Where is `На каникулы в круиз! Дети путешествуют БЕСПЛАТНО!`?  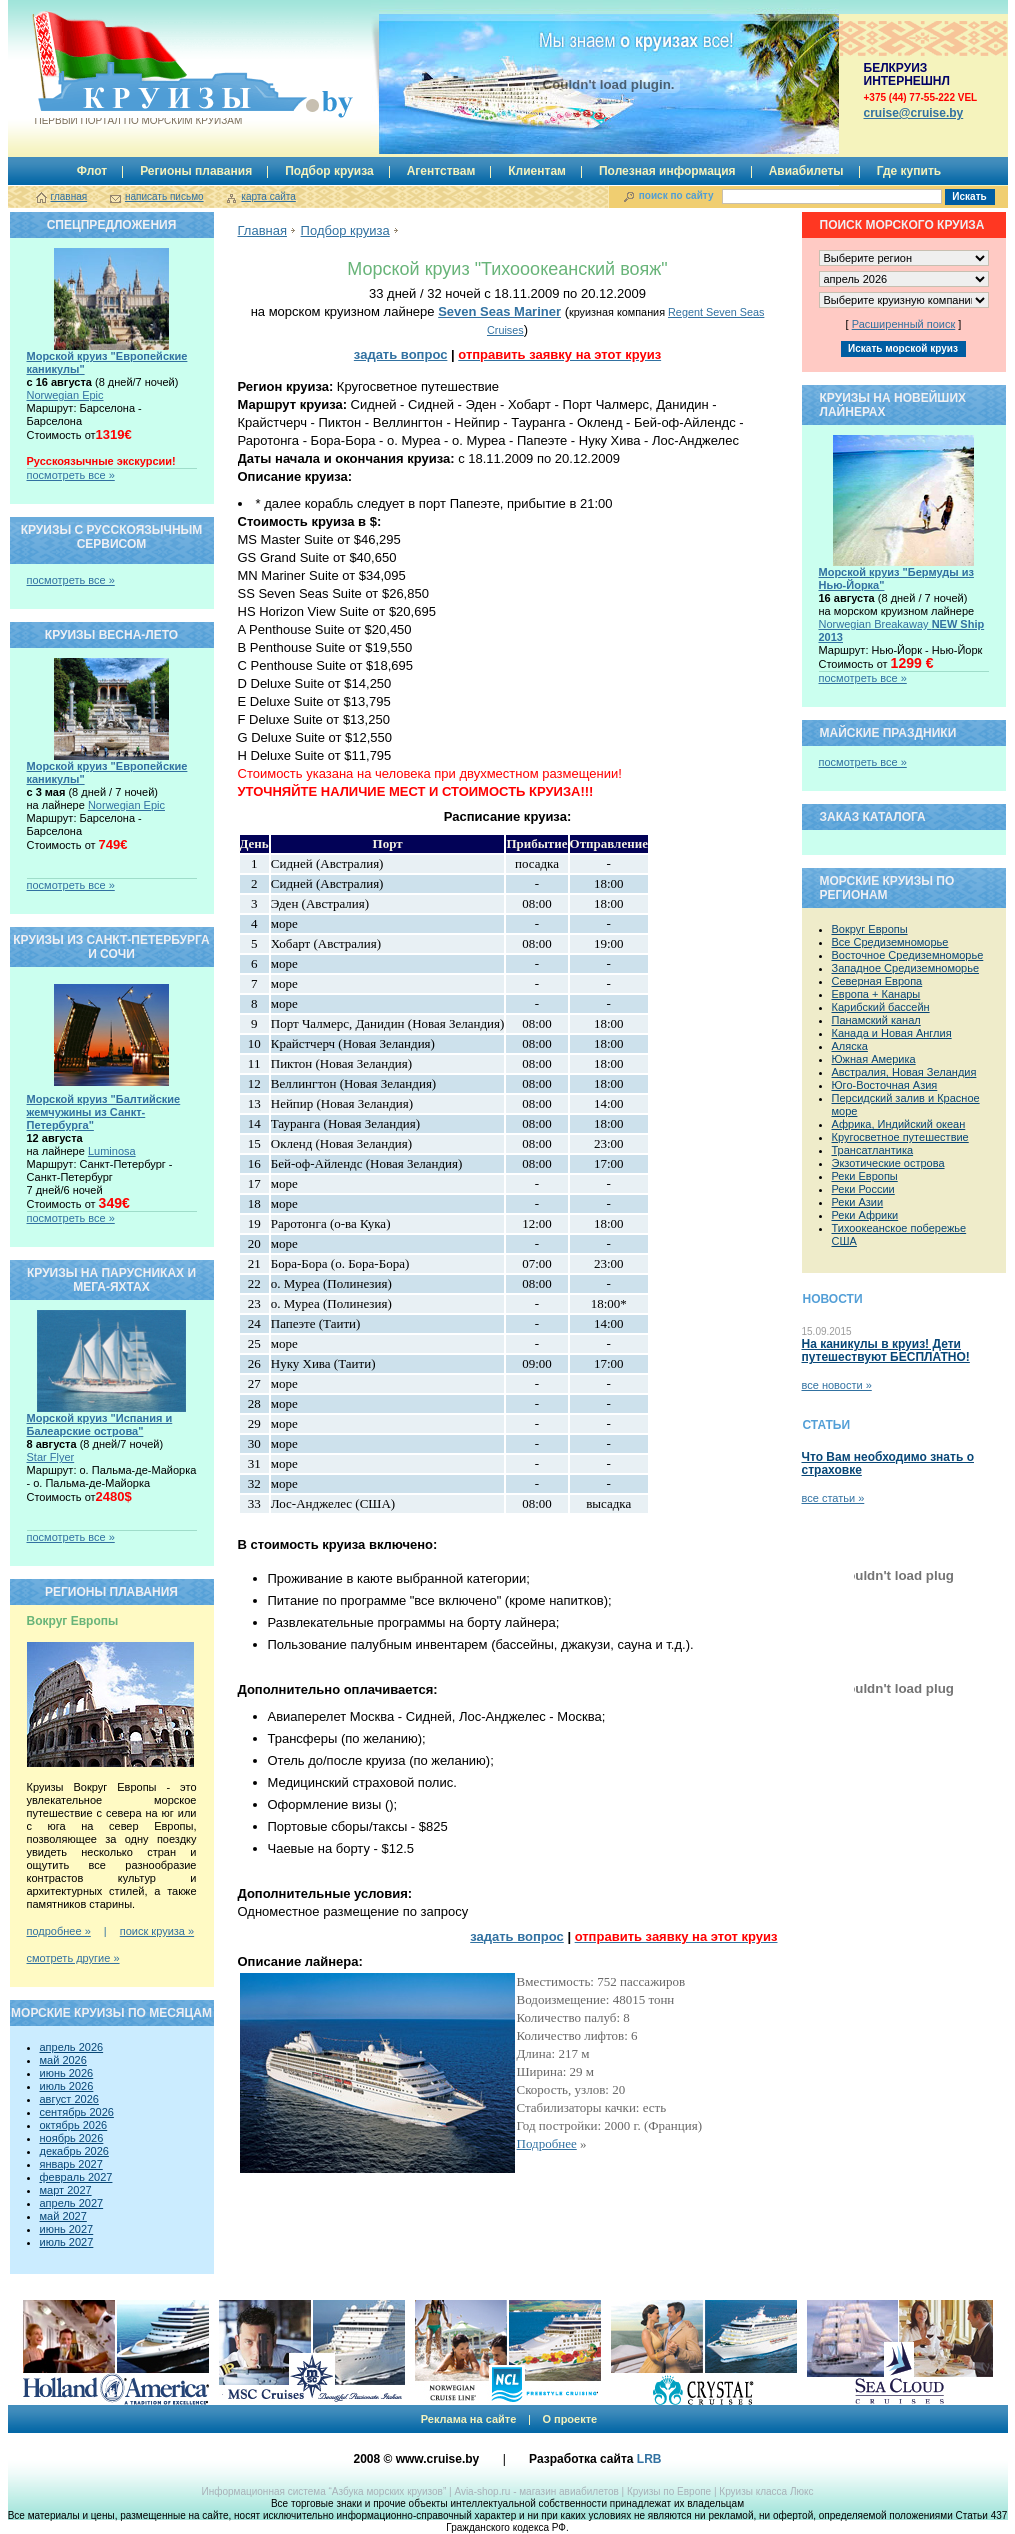
На каникулы в круиз! Дети путешествуют БЕСПЛАТНО! is located at coordinates (886, 1350).